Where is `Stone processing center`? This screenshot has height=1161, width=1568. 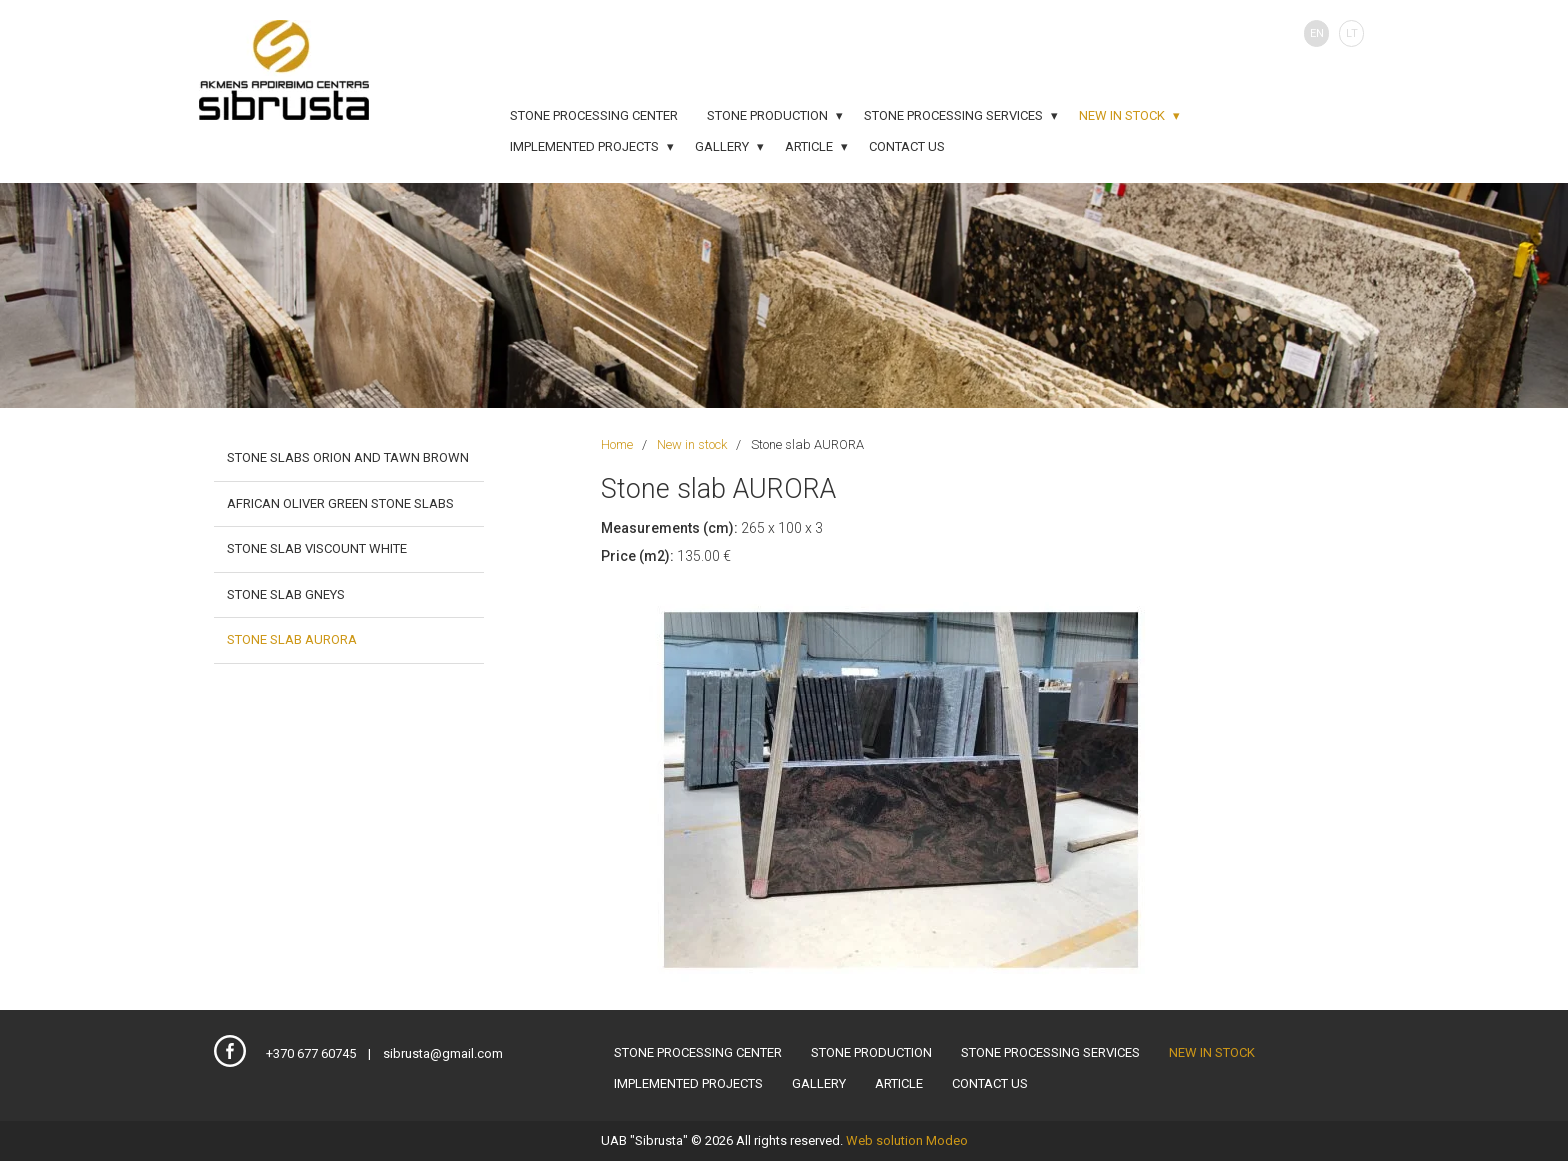 Stone processing center is located at coordinates (594, 115).